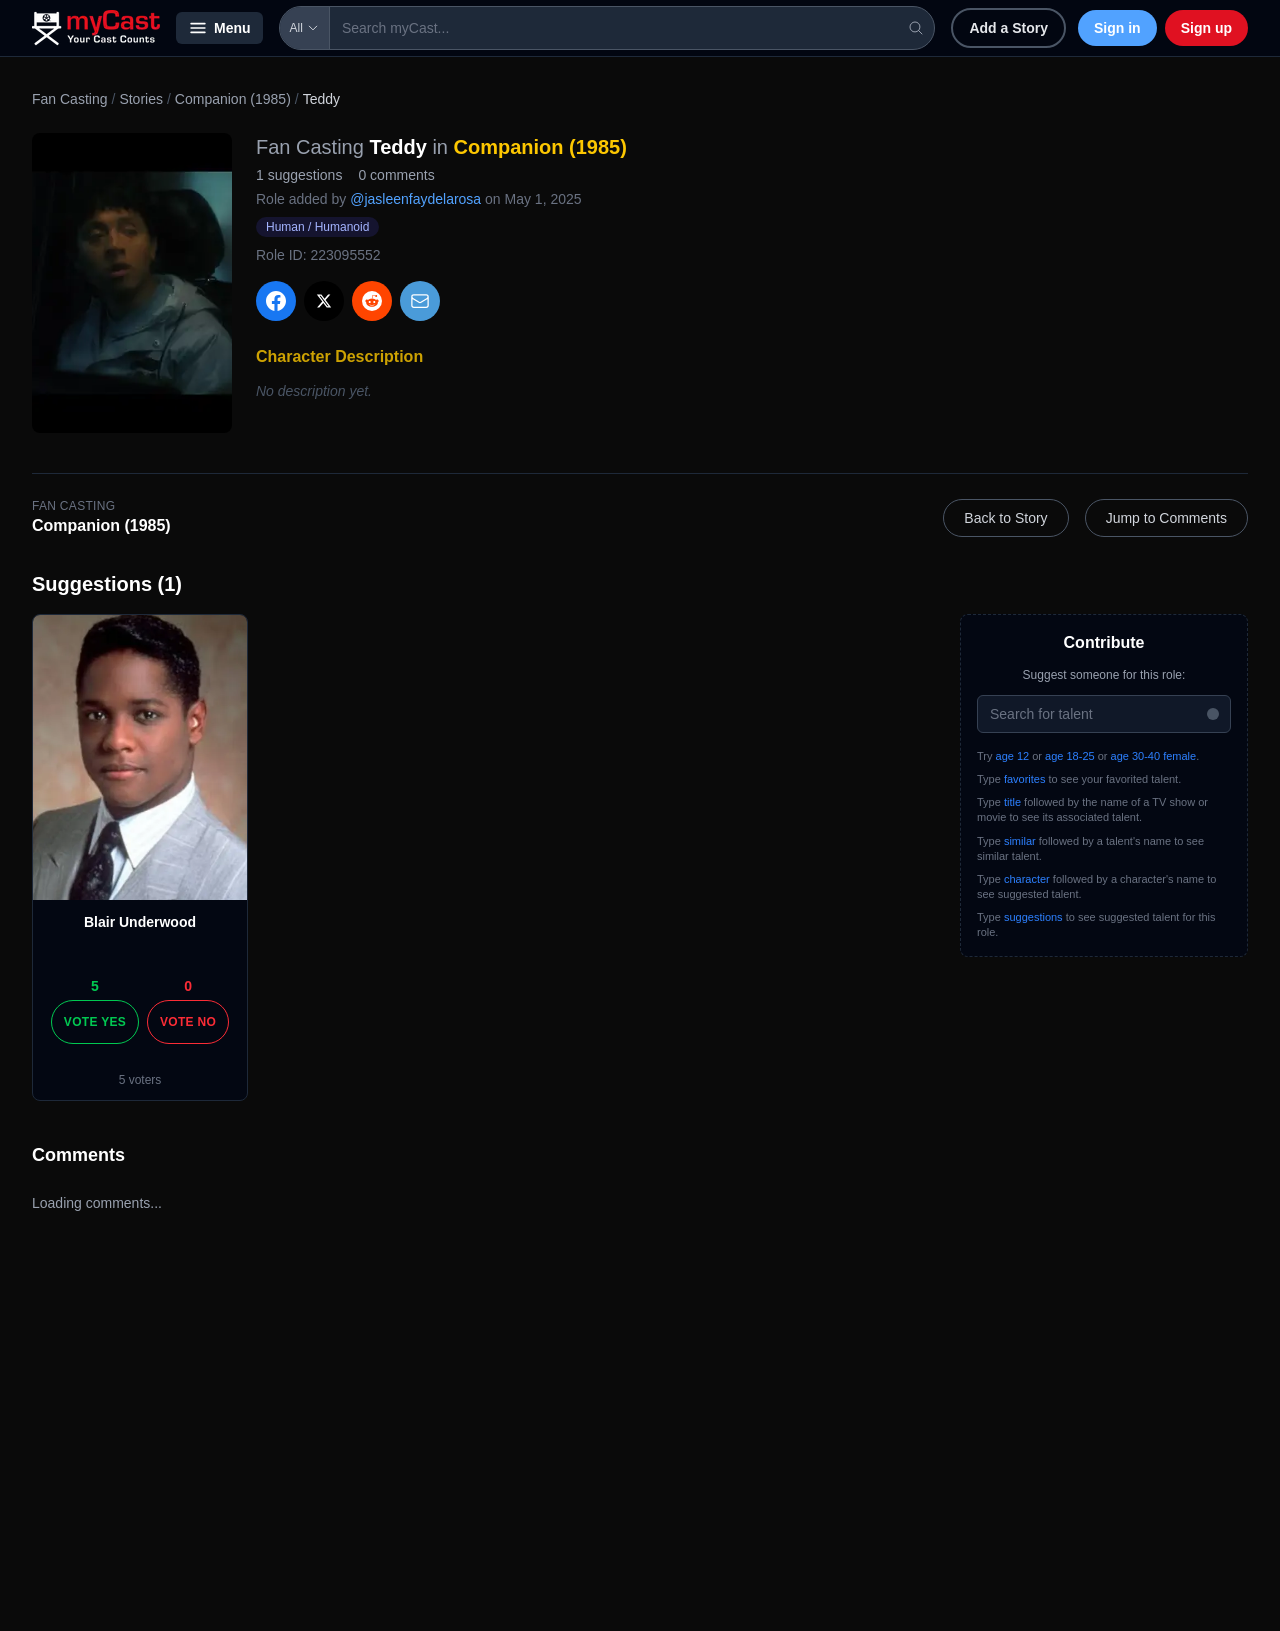 Image resolution: width=1280 pixels, height=1631 pixels. I want to click on All, so click(304, 28).